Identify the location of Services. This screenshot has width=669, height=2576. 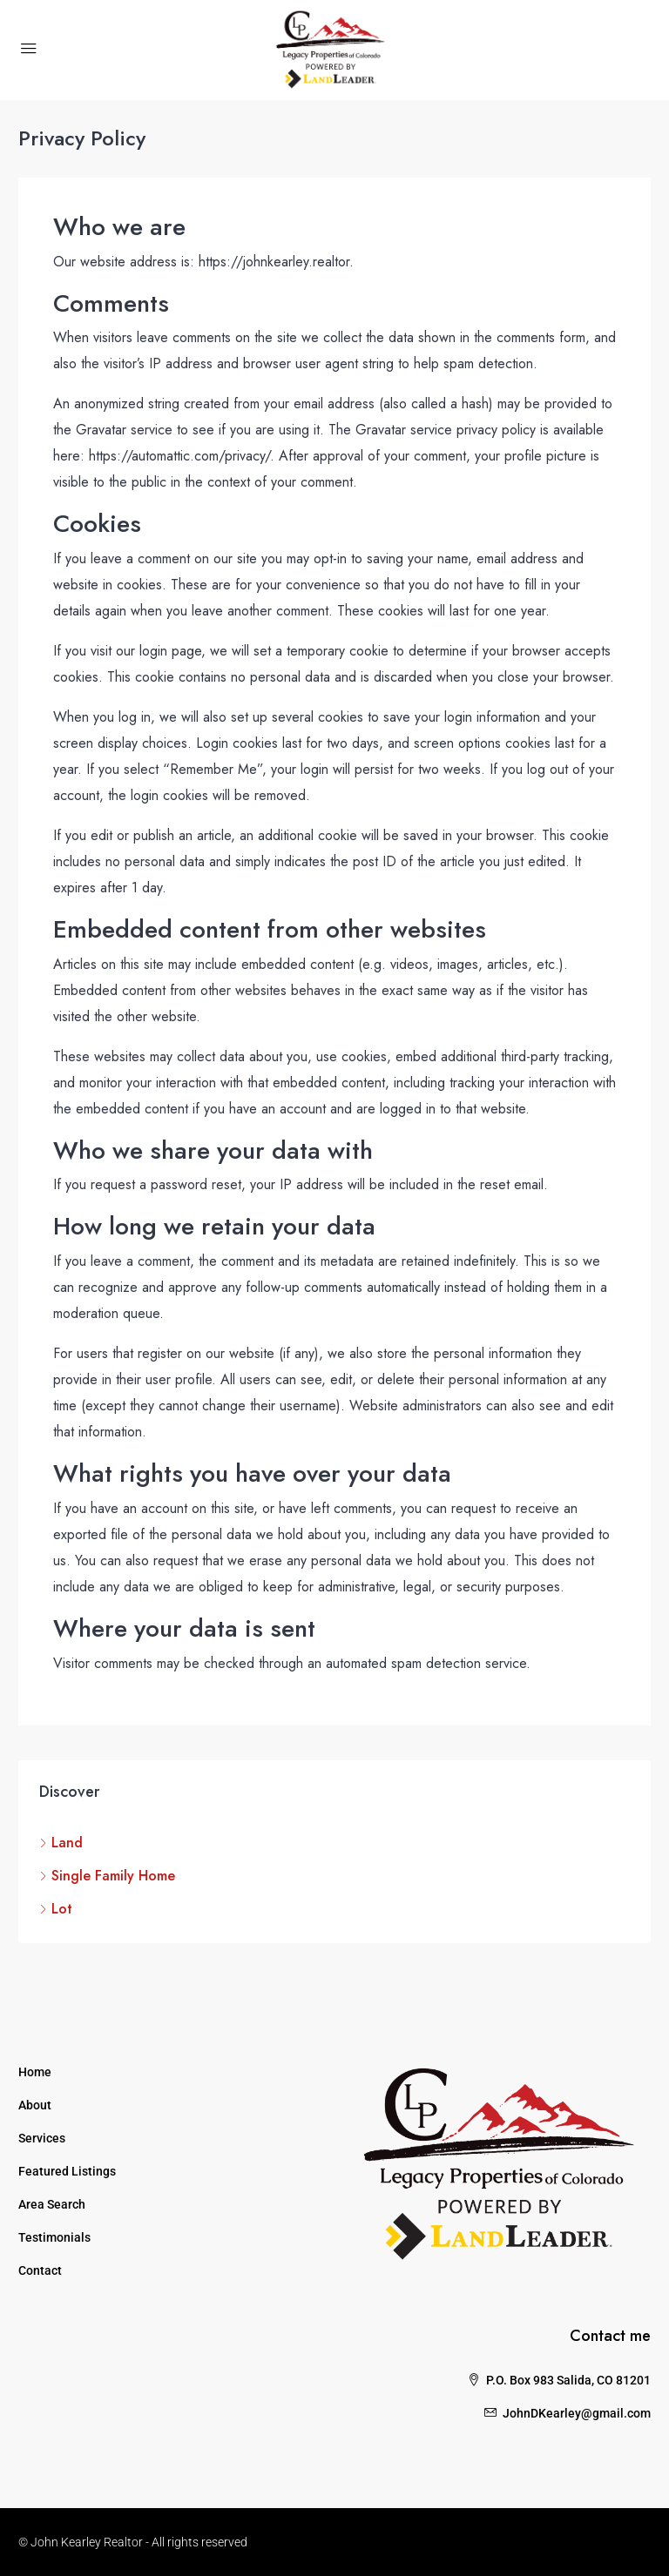
(41, 2138).